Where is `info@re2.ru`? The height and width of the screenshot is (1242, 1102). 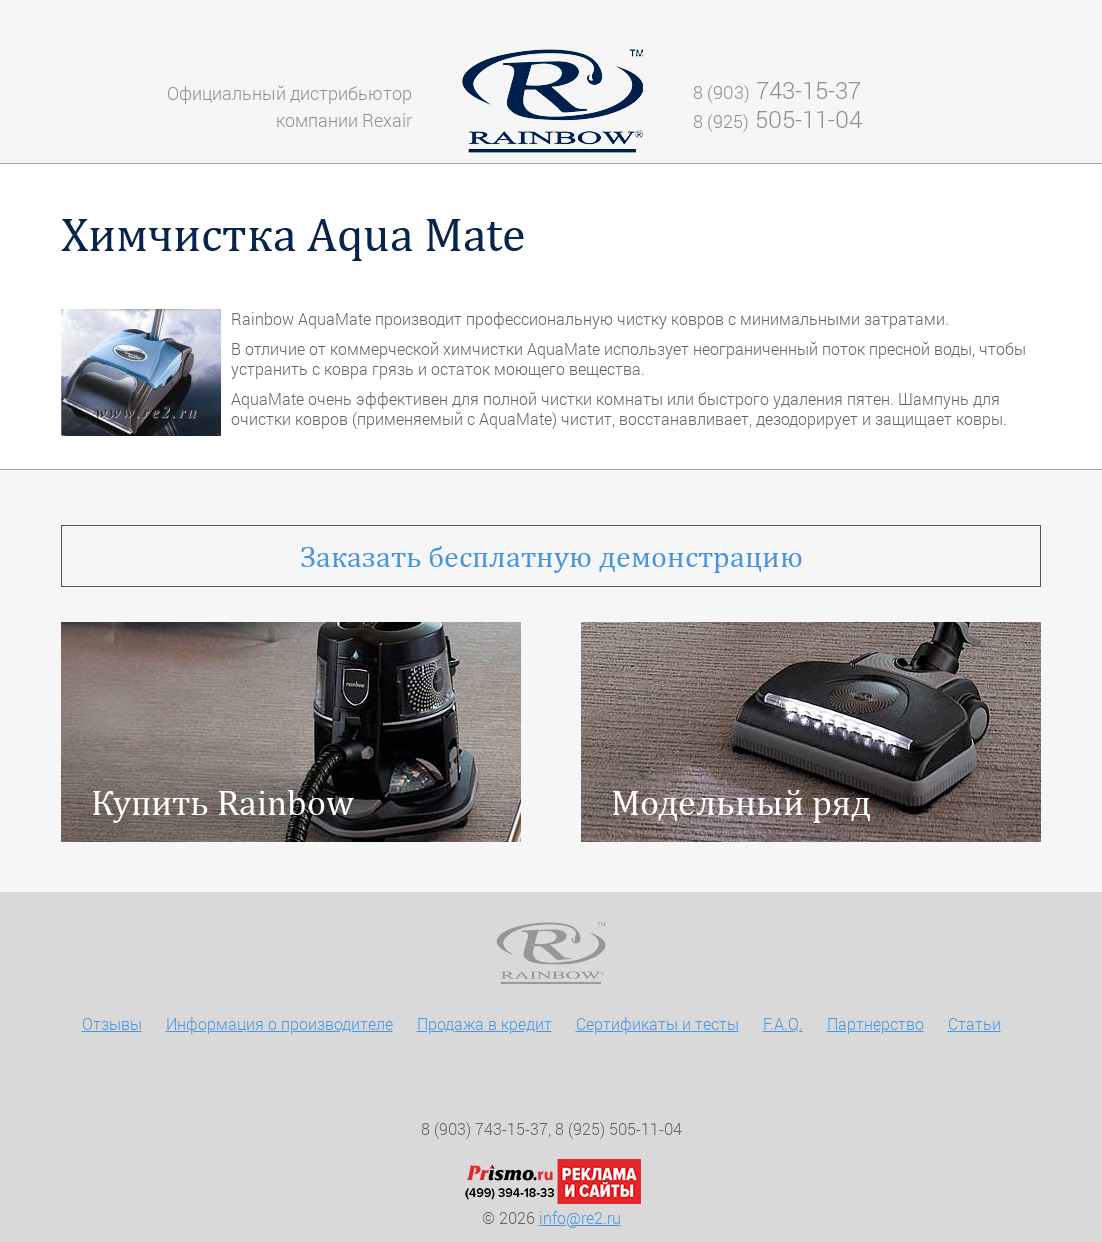 info@re2.ru is located at coordinates (580, 1217).